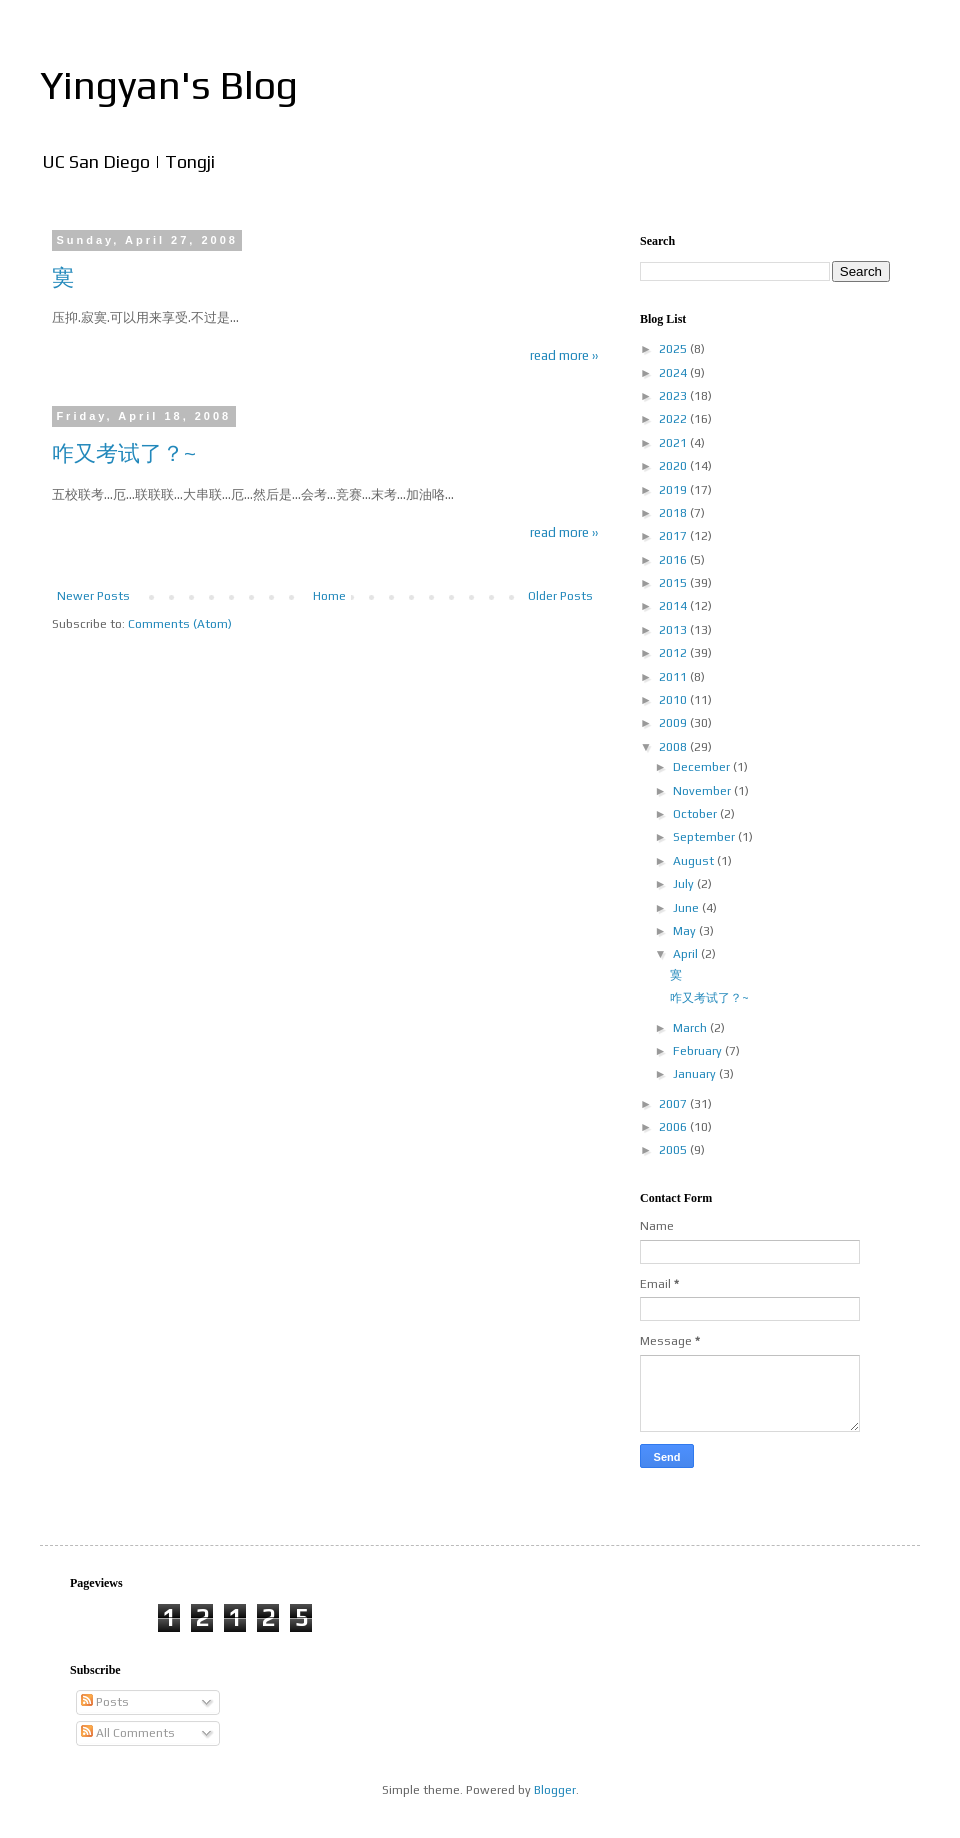  What do you see at coordinates (674, 723) in the screenshot?
I see `2009` at bounding box center [674, 723].